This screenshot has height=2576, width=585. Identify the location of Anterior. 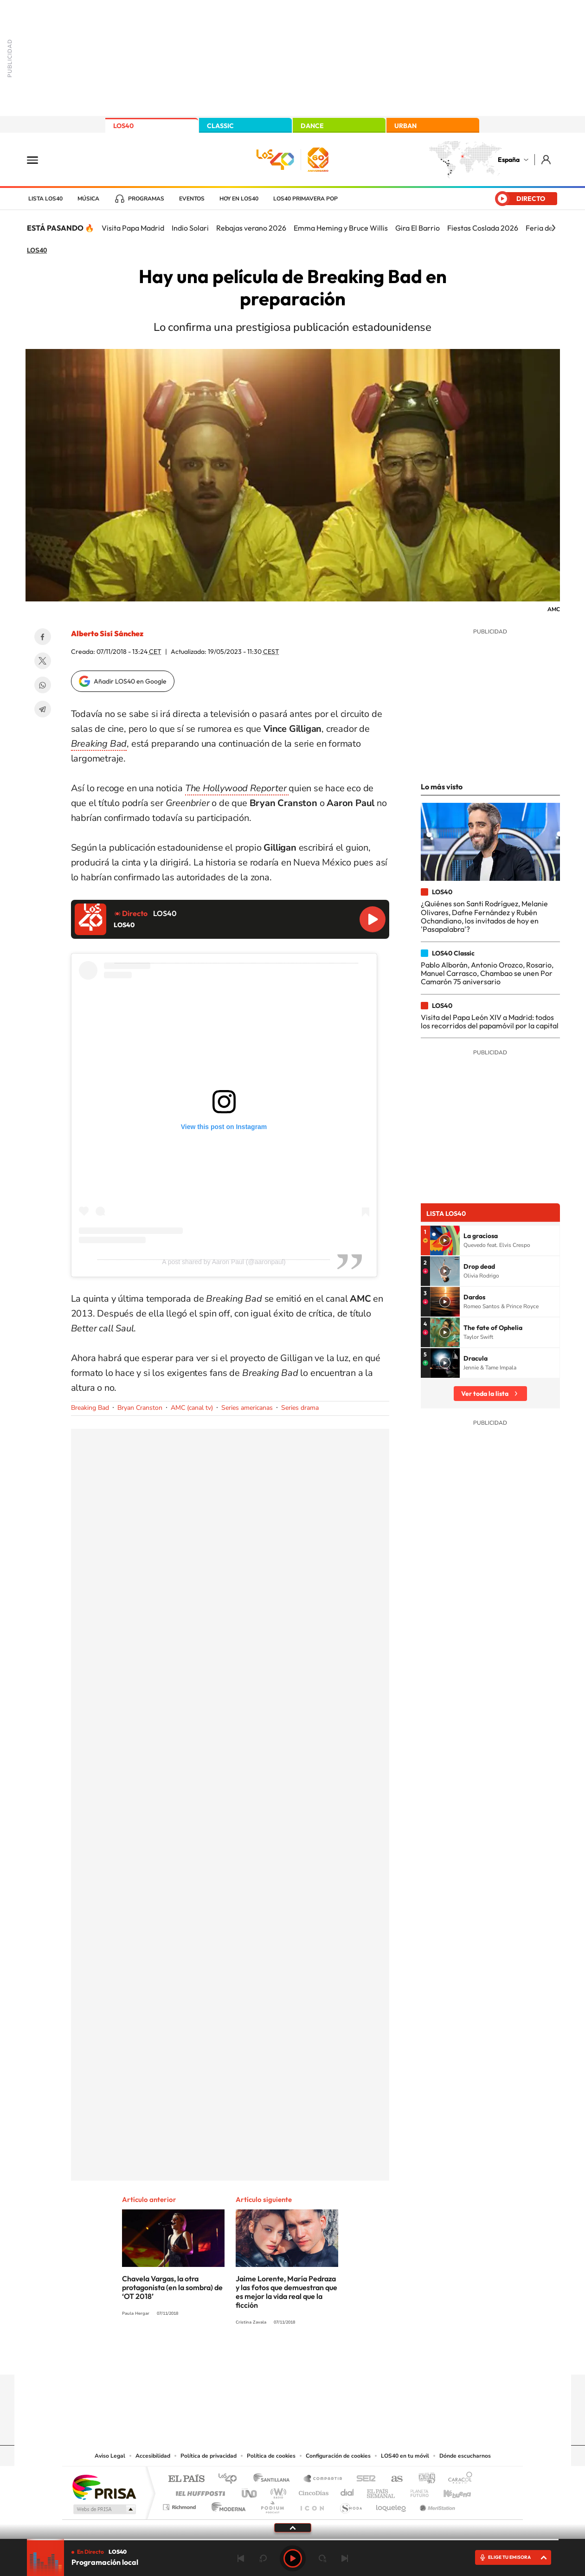
(240, 2558).